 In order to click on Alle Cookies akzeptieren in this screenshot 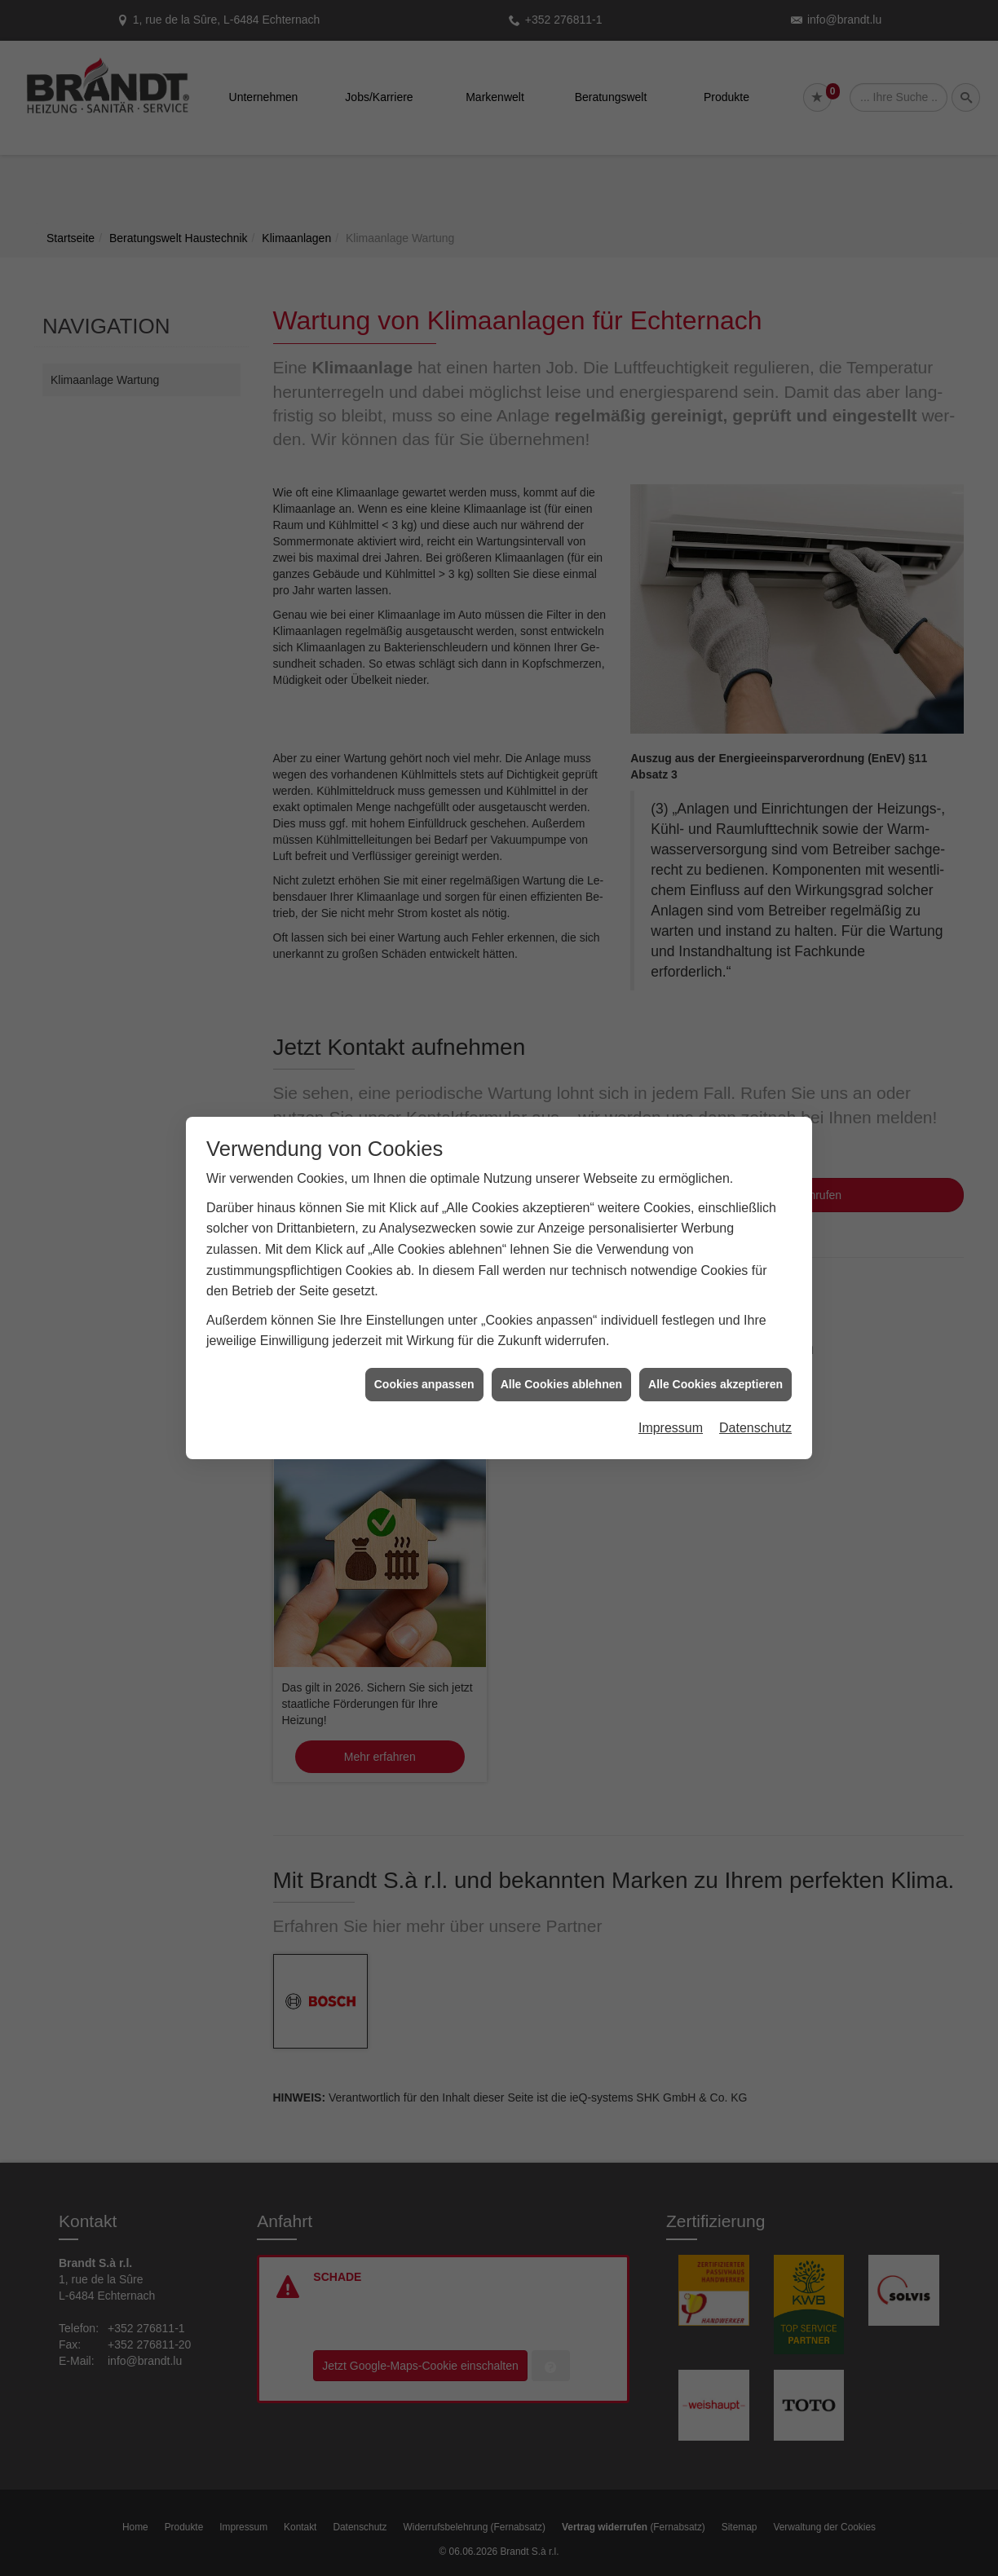, I will do `click(715, 1384)`.